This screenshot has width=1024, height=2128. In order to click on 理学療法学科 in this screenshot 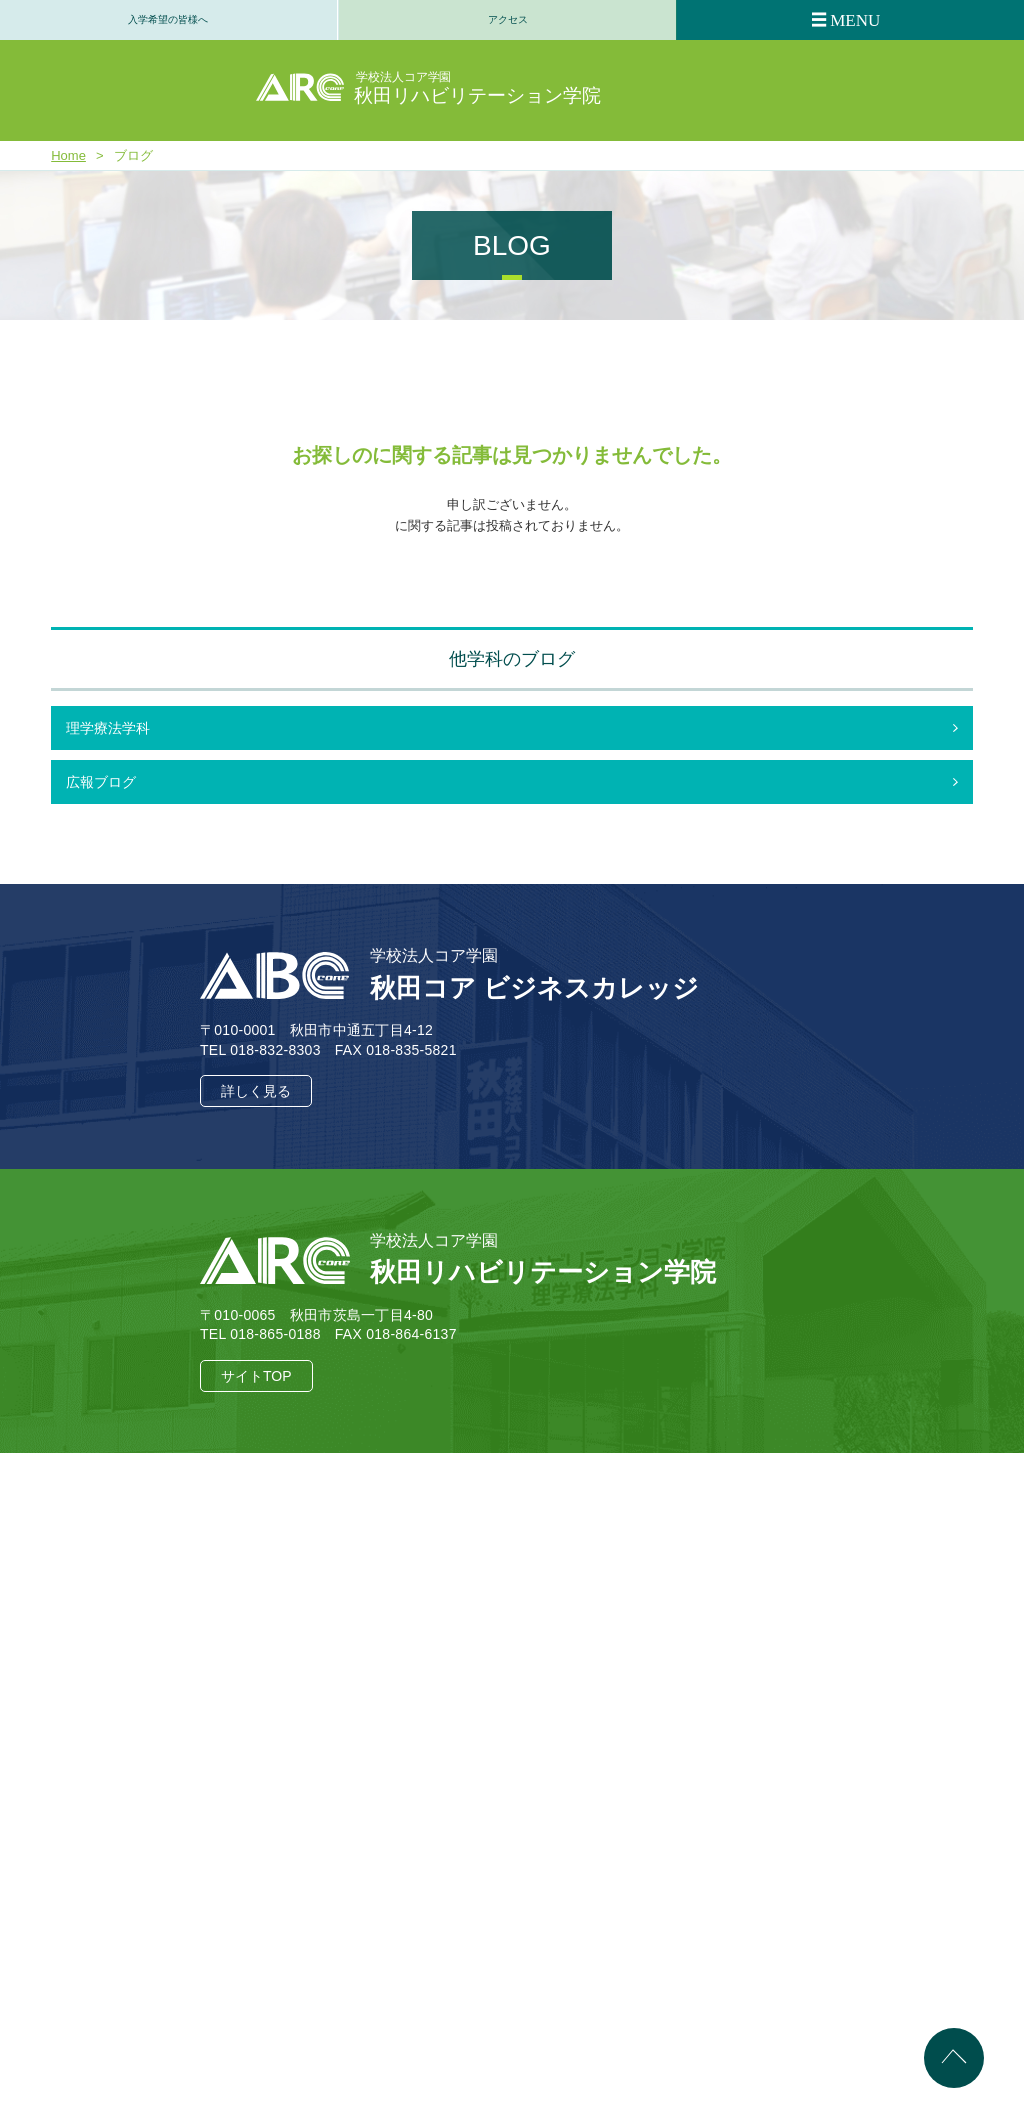, I will do `click(108, 728)`.